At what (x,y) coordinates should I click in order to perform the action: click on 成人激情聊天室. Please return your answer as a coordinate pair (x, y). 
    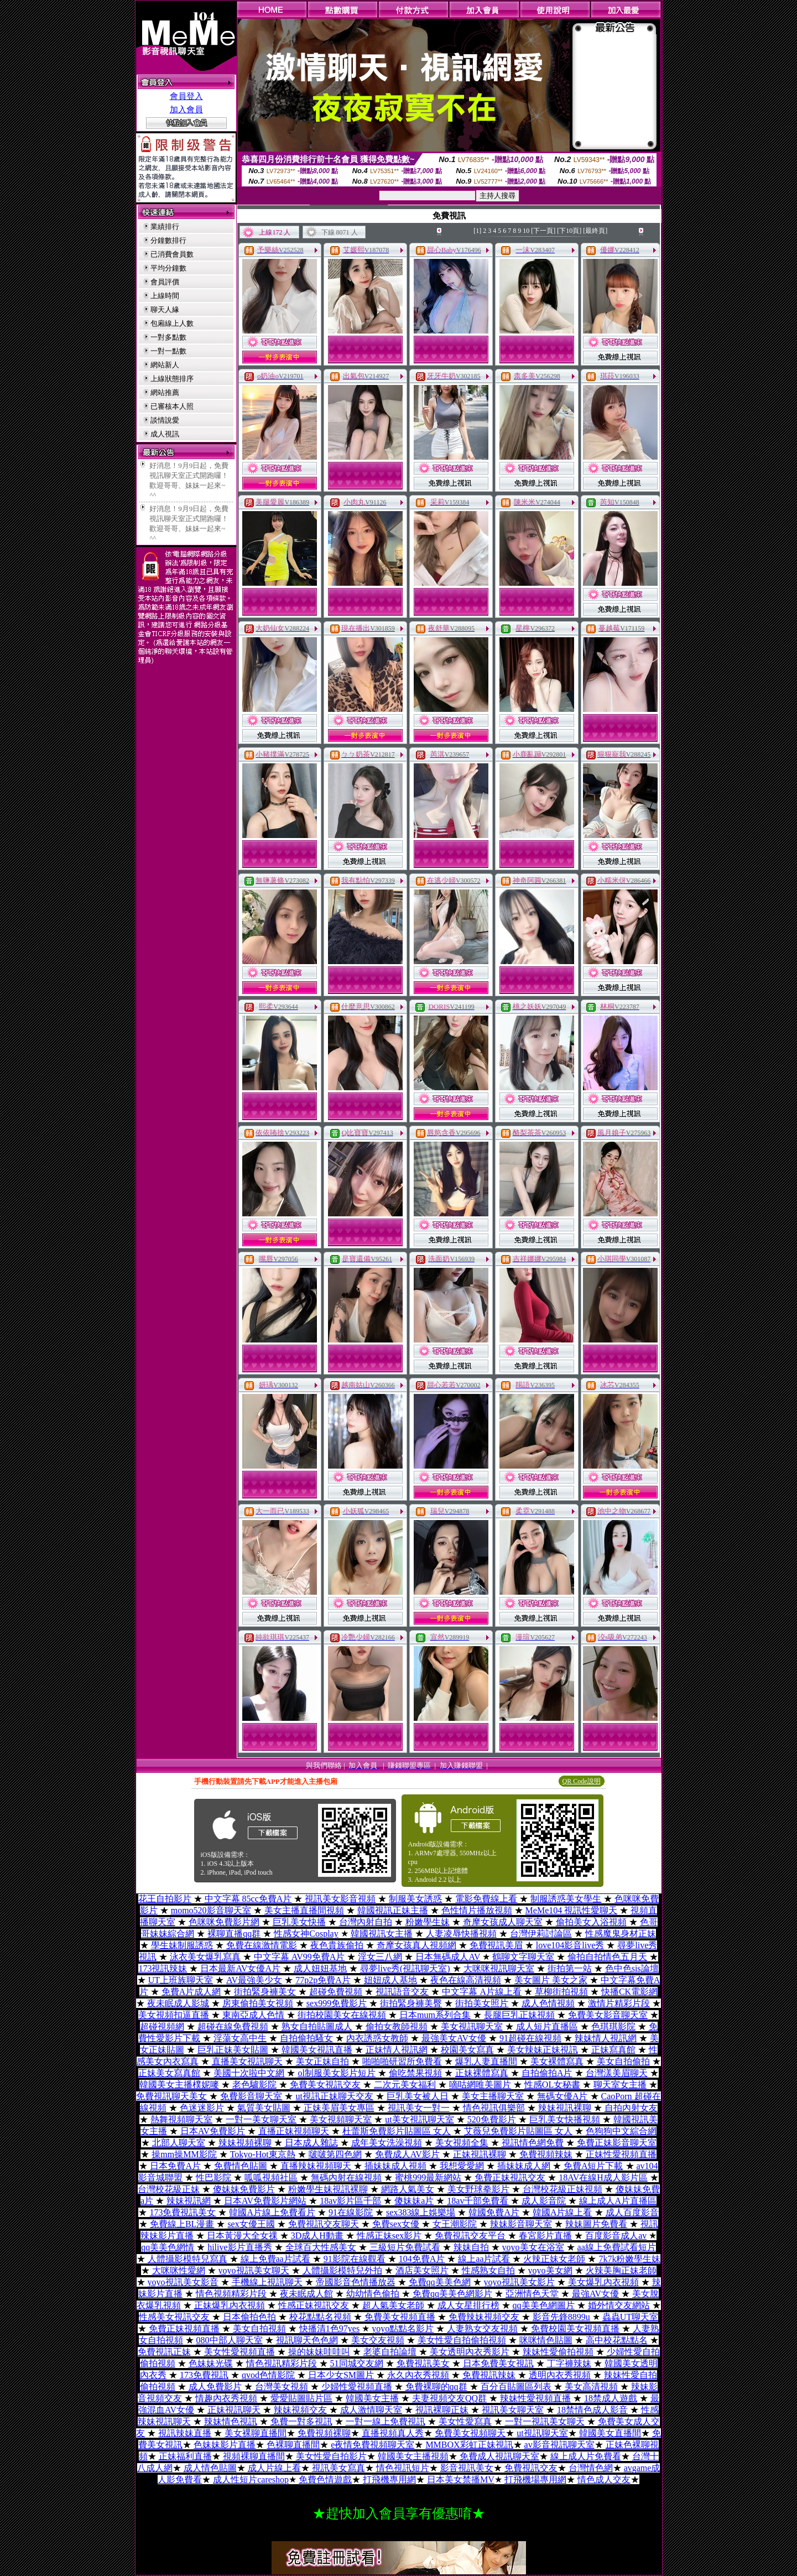
    Looking at the image, I should click on (371, 2409).